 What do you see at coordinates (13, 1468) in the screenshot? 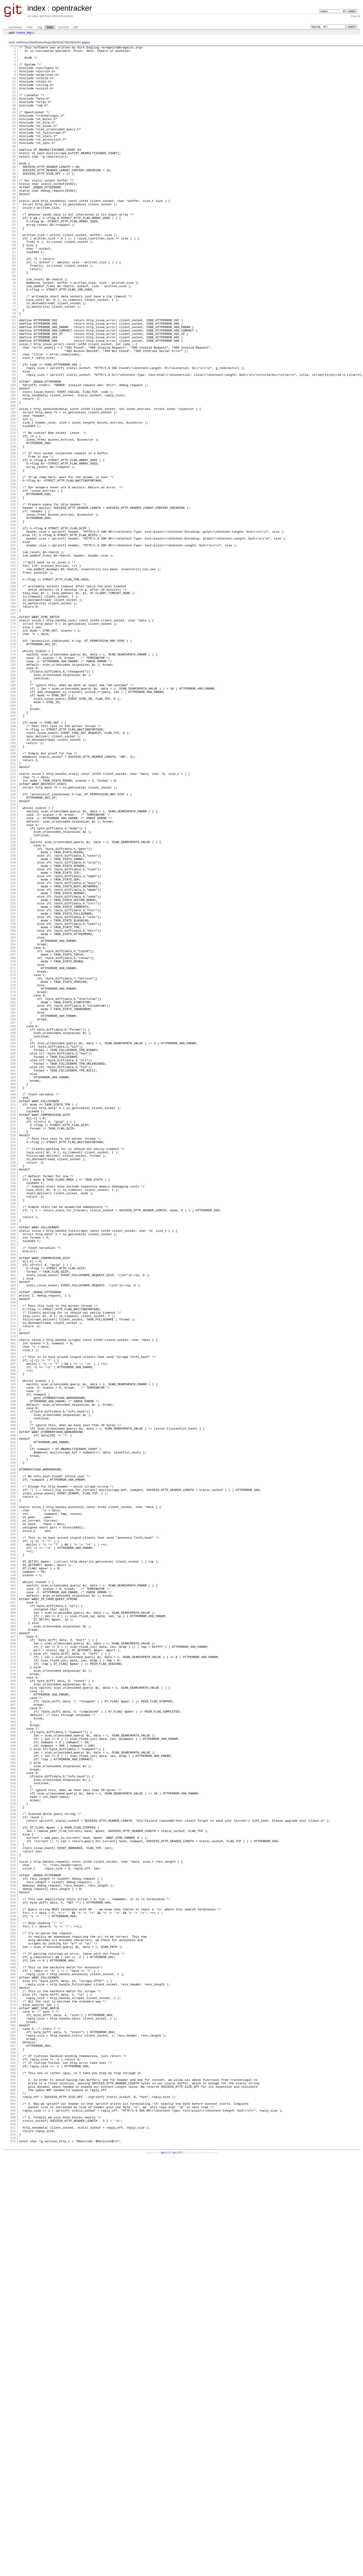
I see `348` at bounding box center [13, 1468].